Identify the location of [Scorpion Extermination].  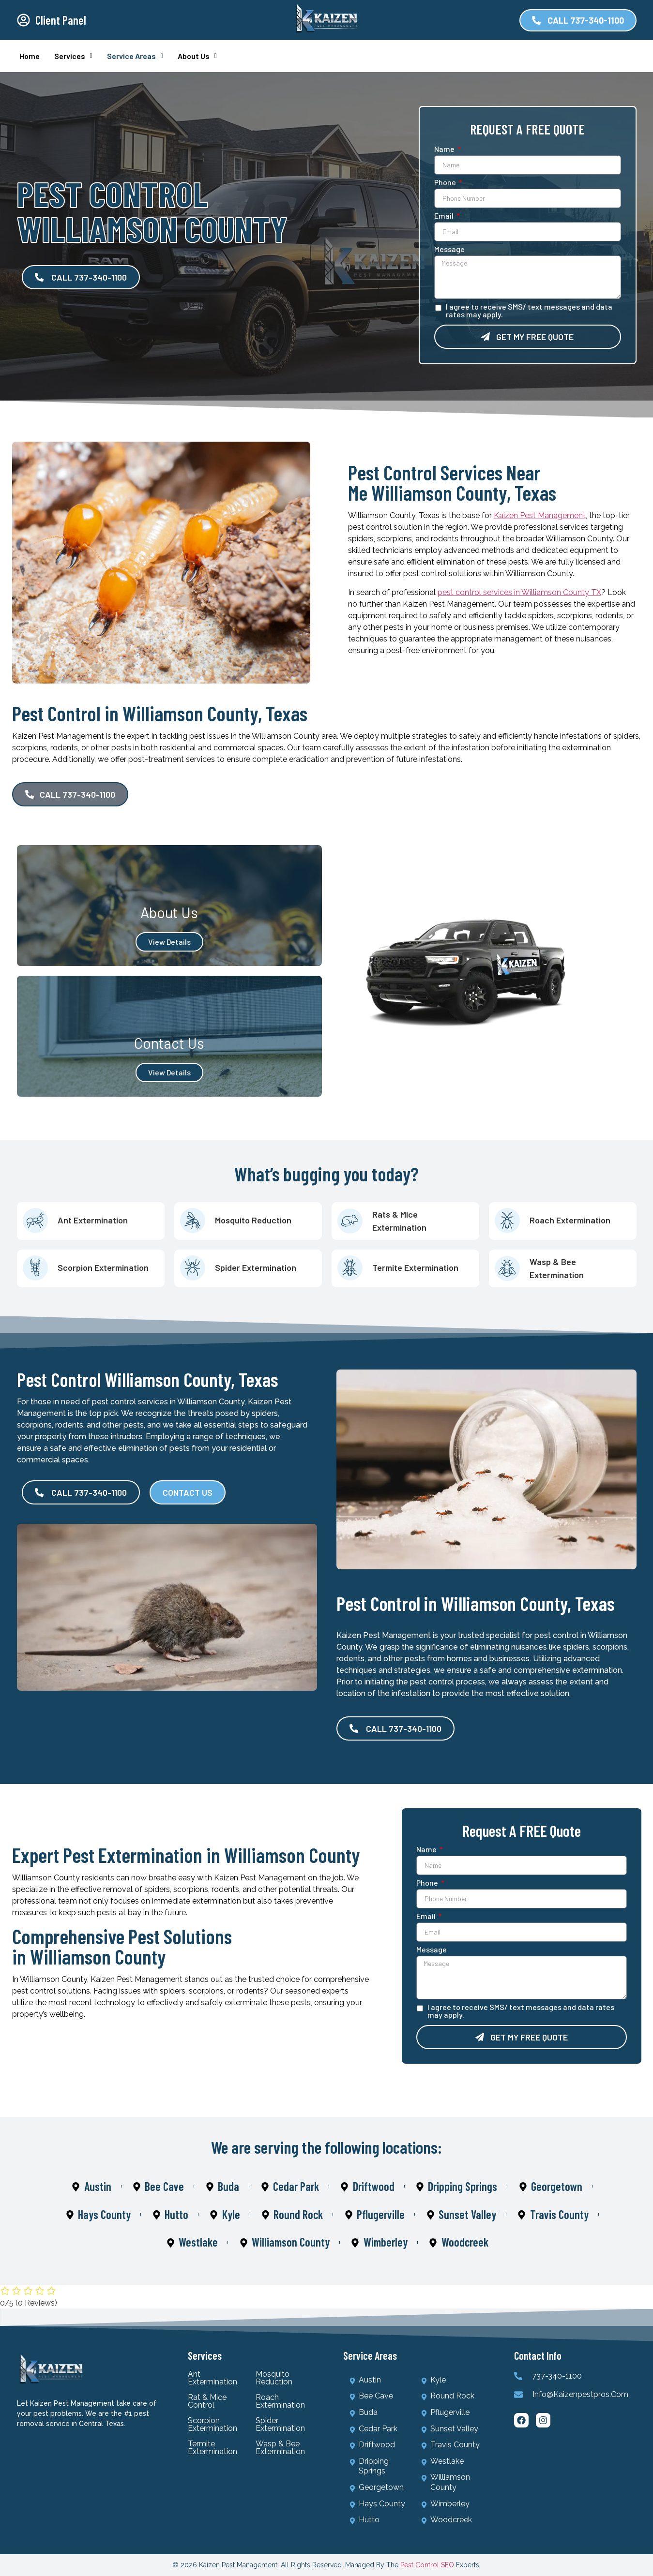
(35, 1267).